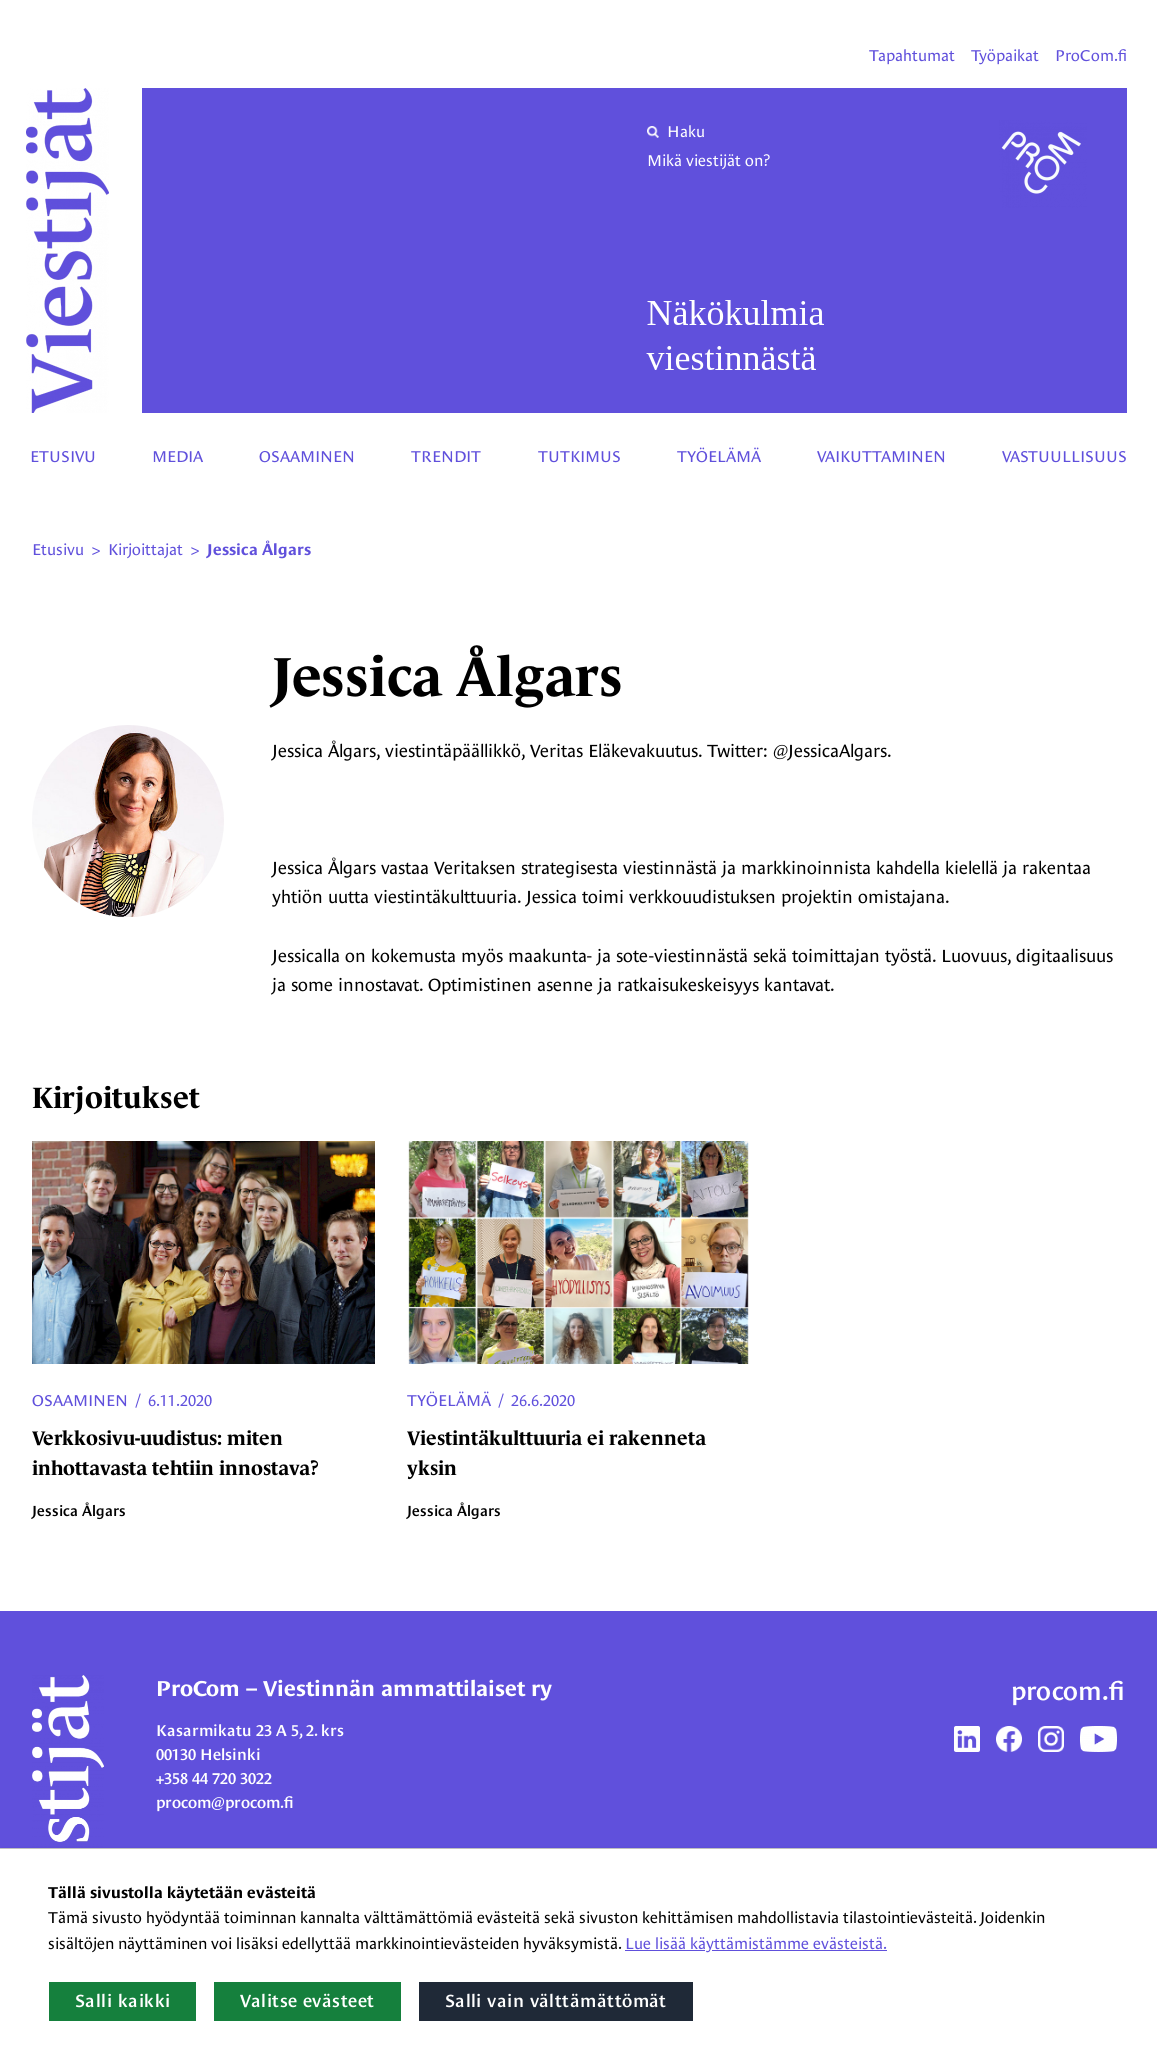  Describe the element at coordinates (1068, 1691) in the screenshot. I see `procom.fi` at that location.